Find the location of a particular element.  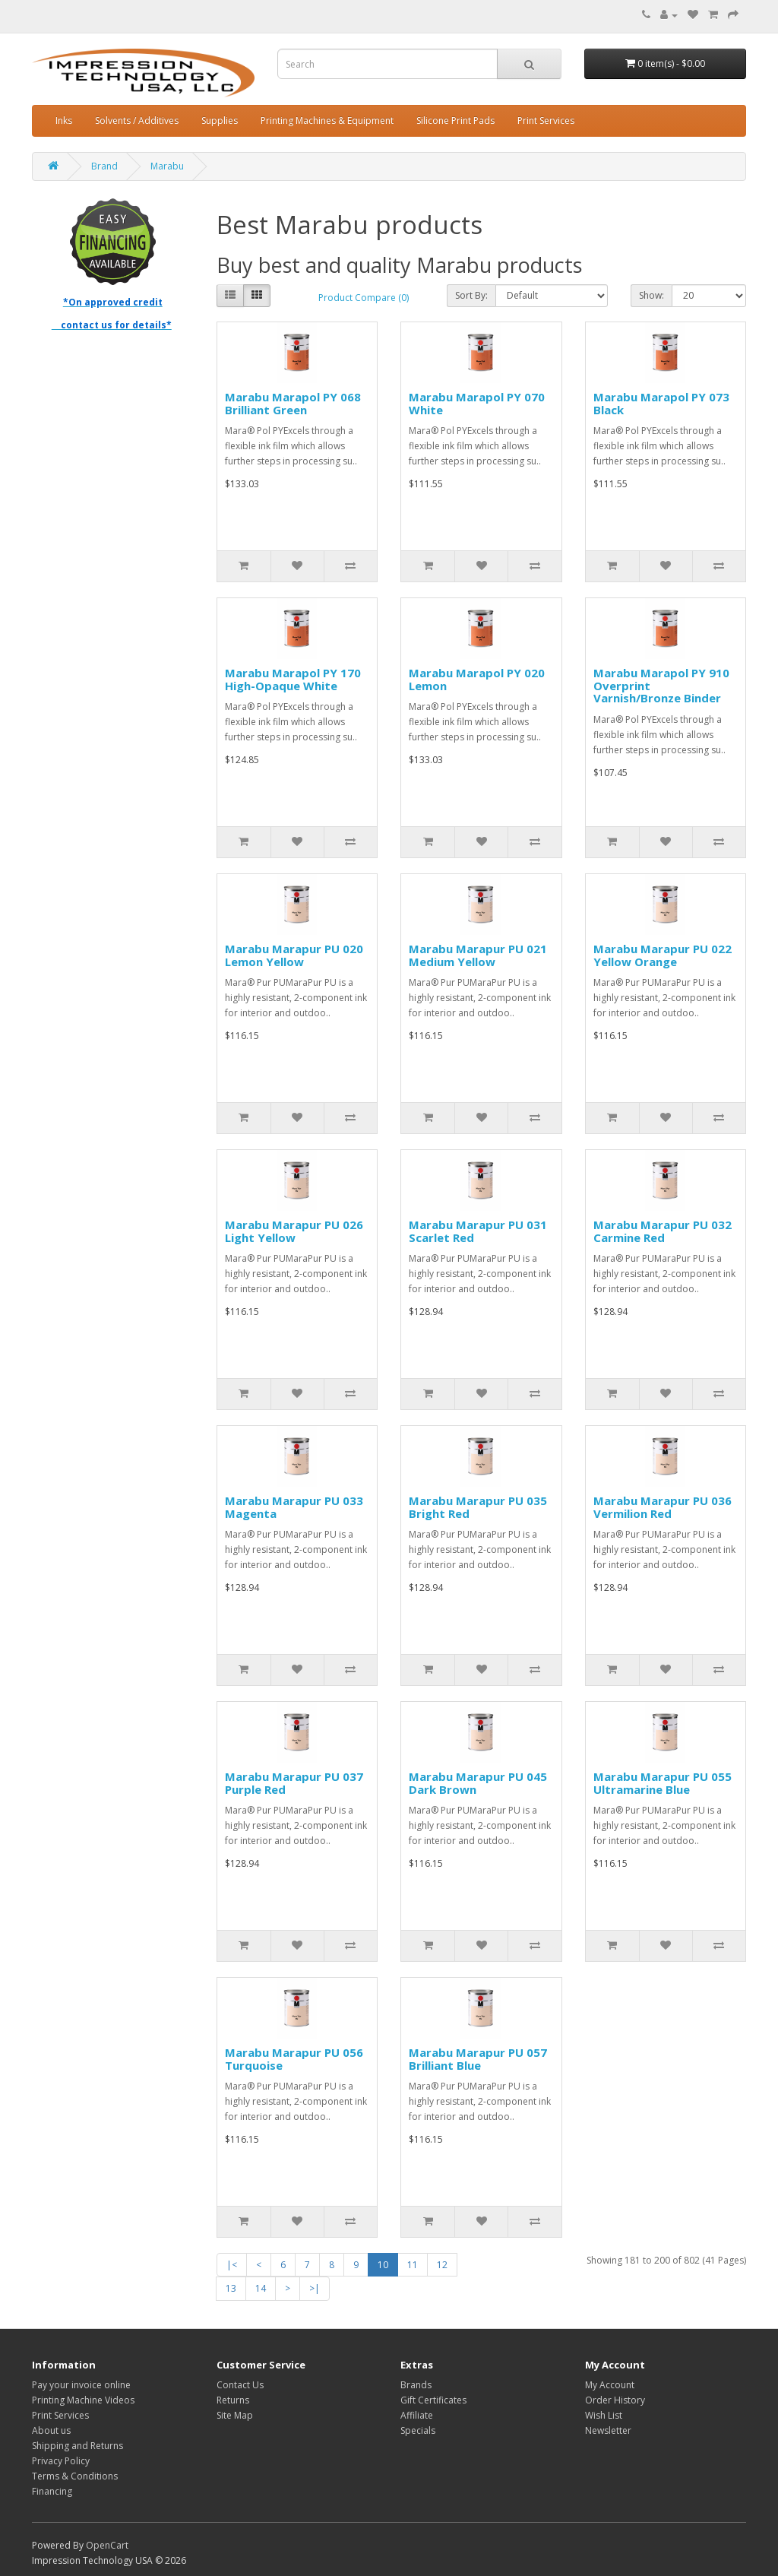

13 is located at coordinates (231, 2288).